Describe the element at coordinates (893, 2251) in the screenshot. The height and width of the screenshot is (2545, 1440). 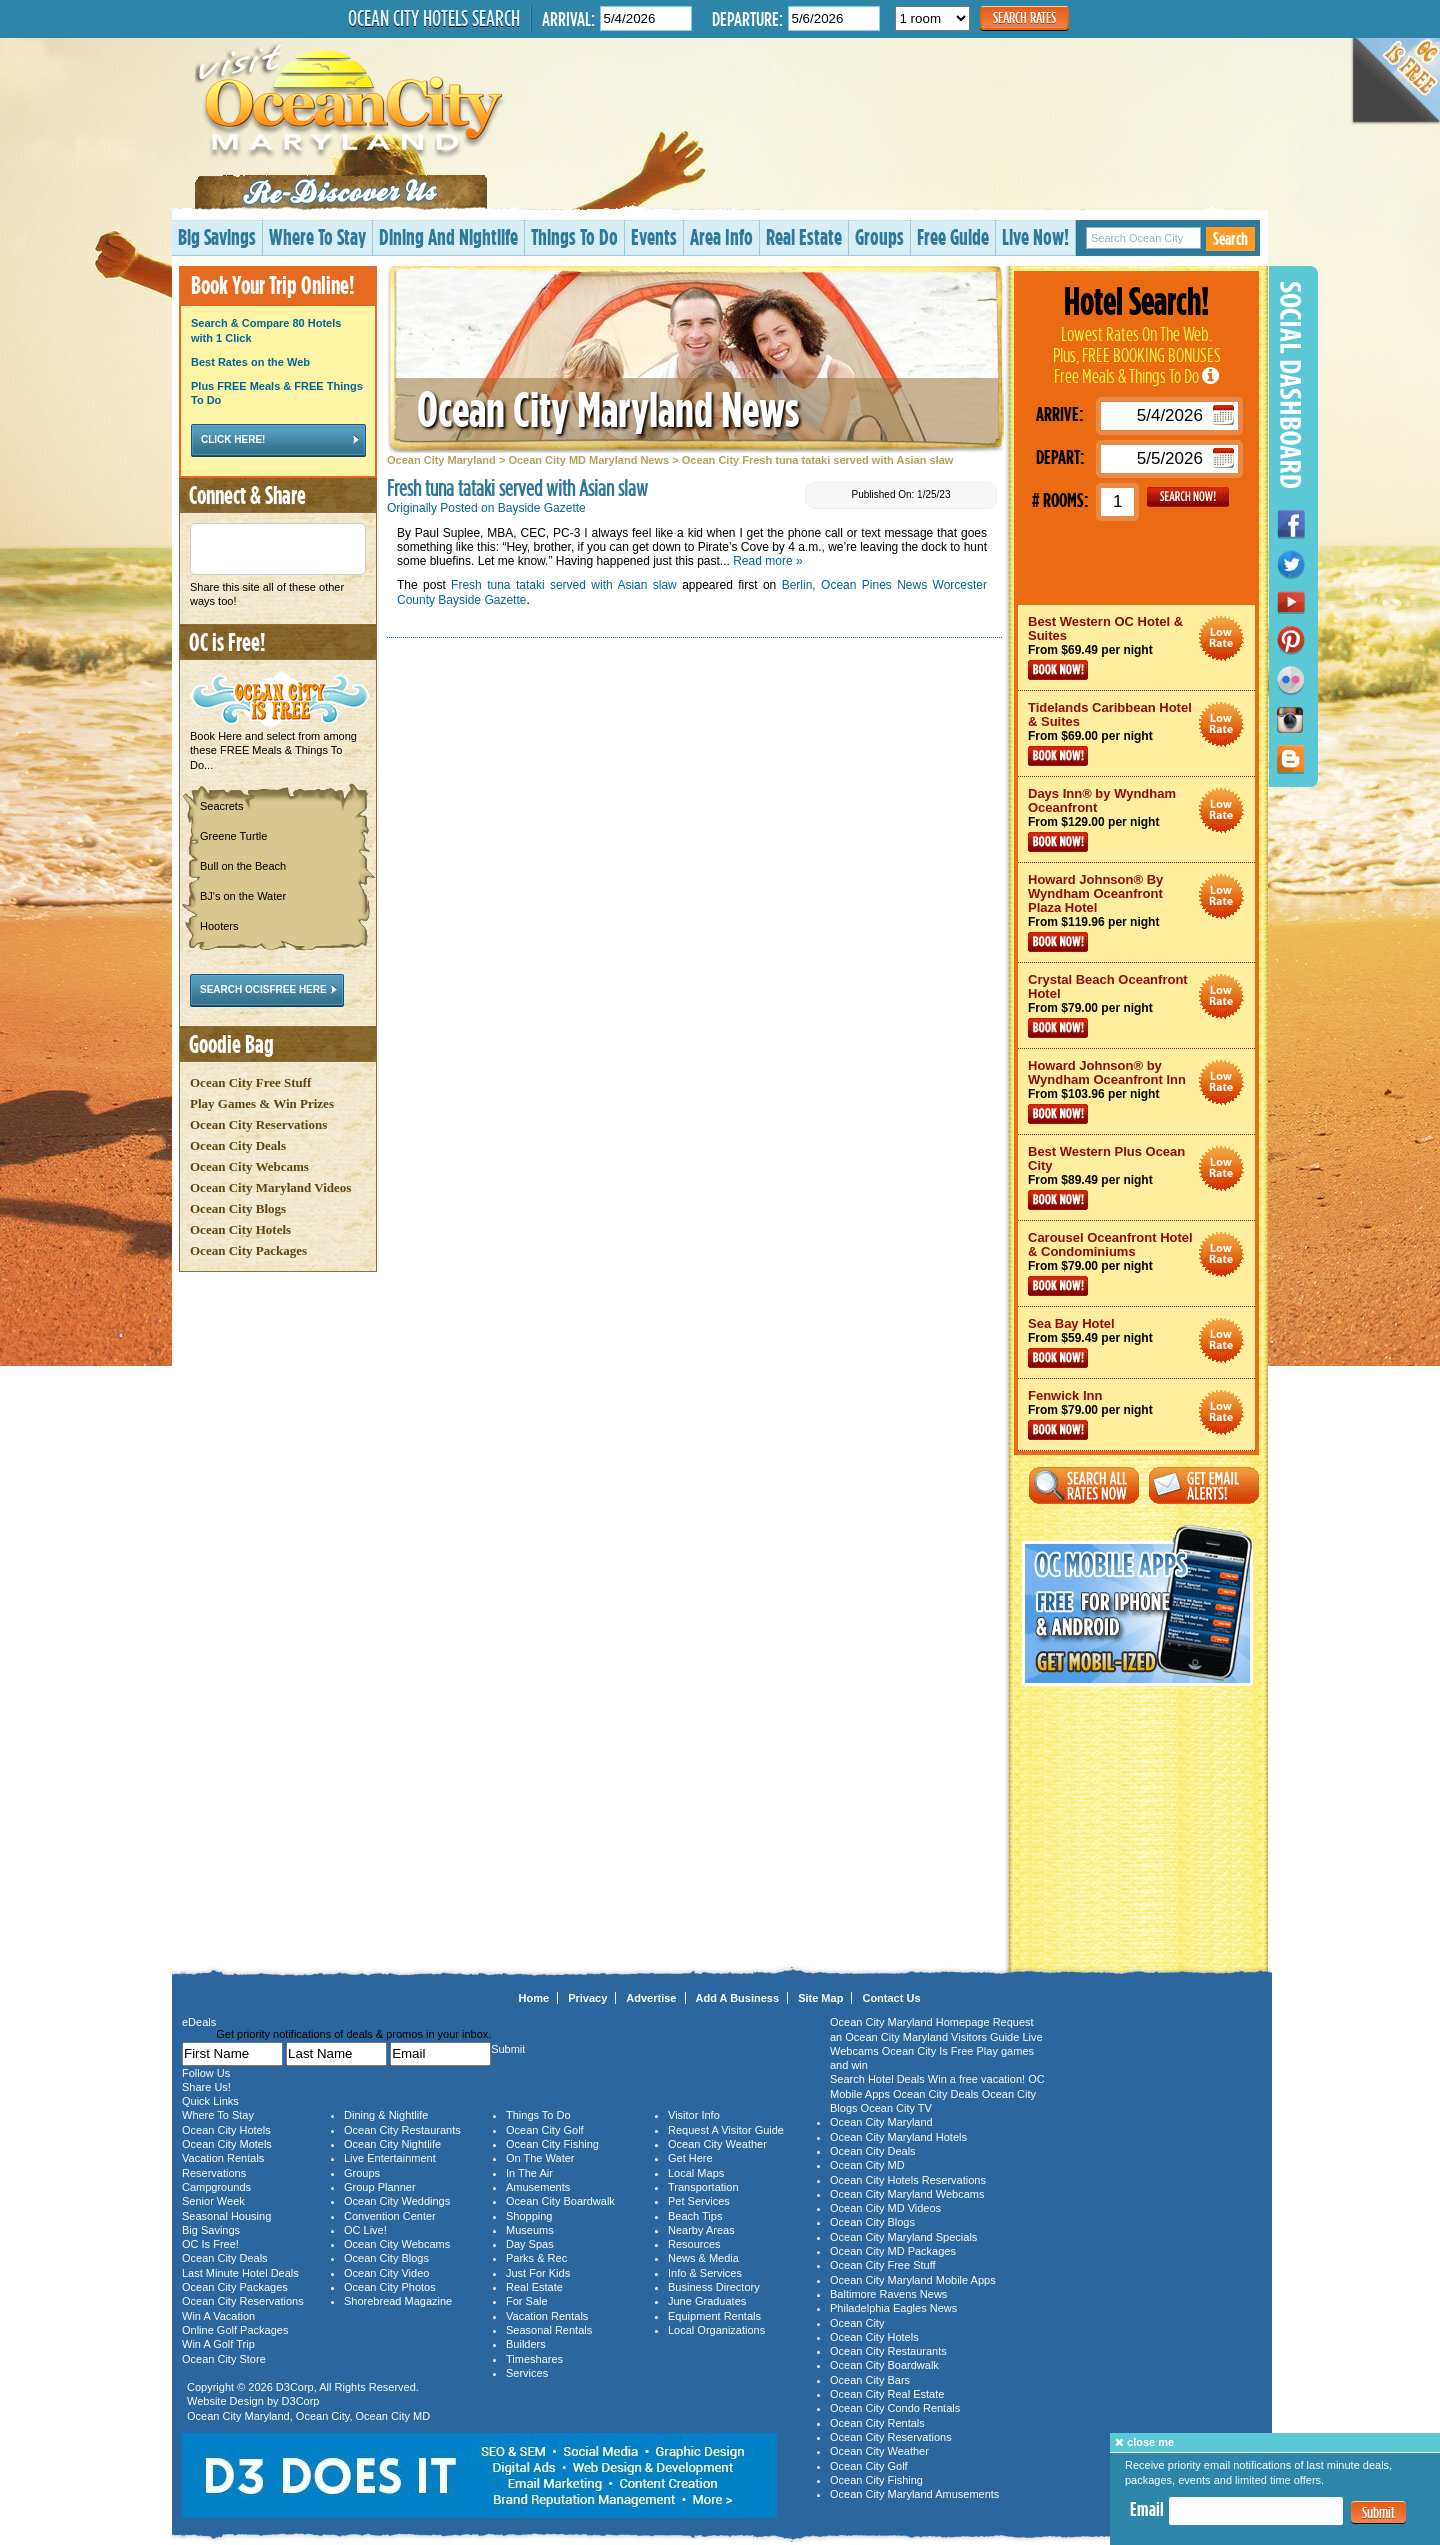
I see `Ocean City MD Packages` at that location.